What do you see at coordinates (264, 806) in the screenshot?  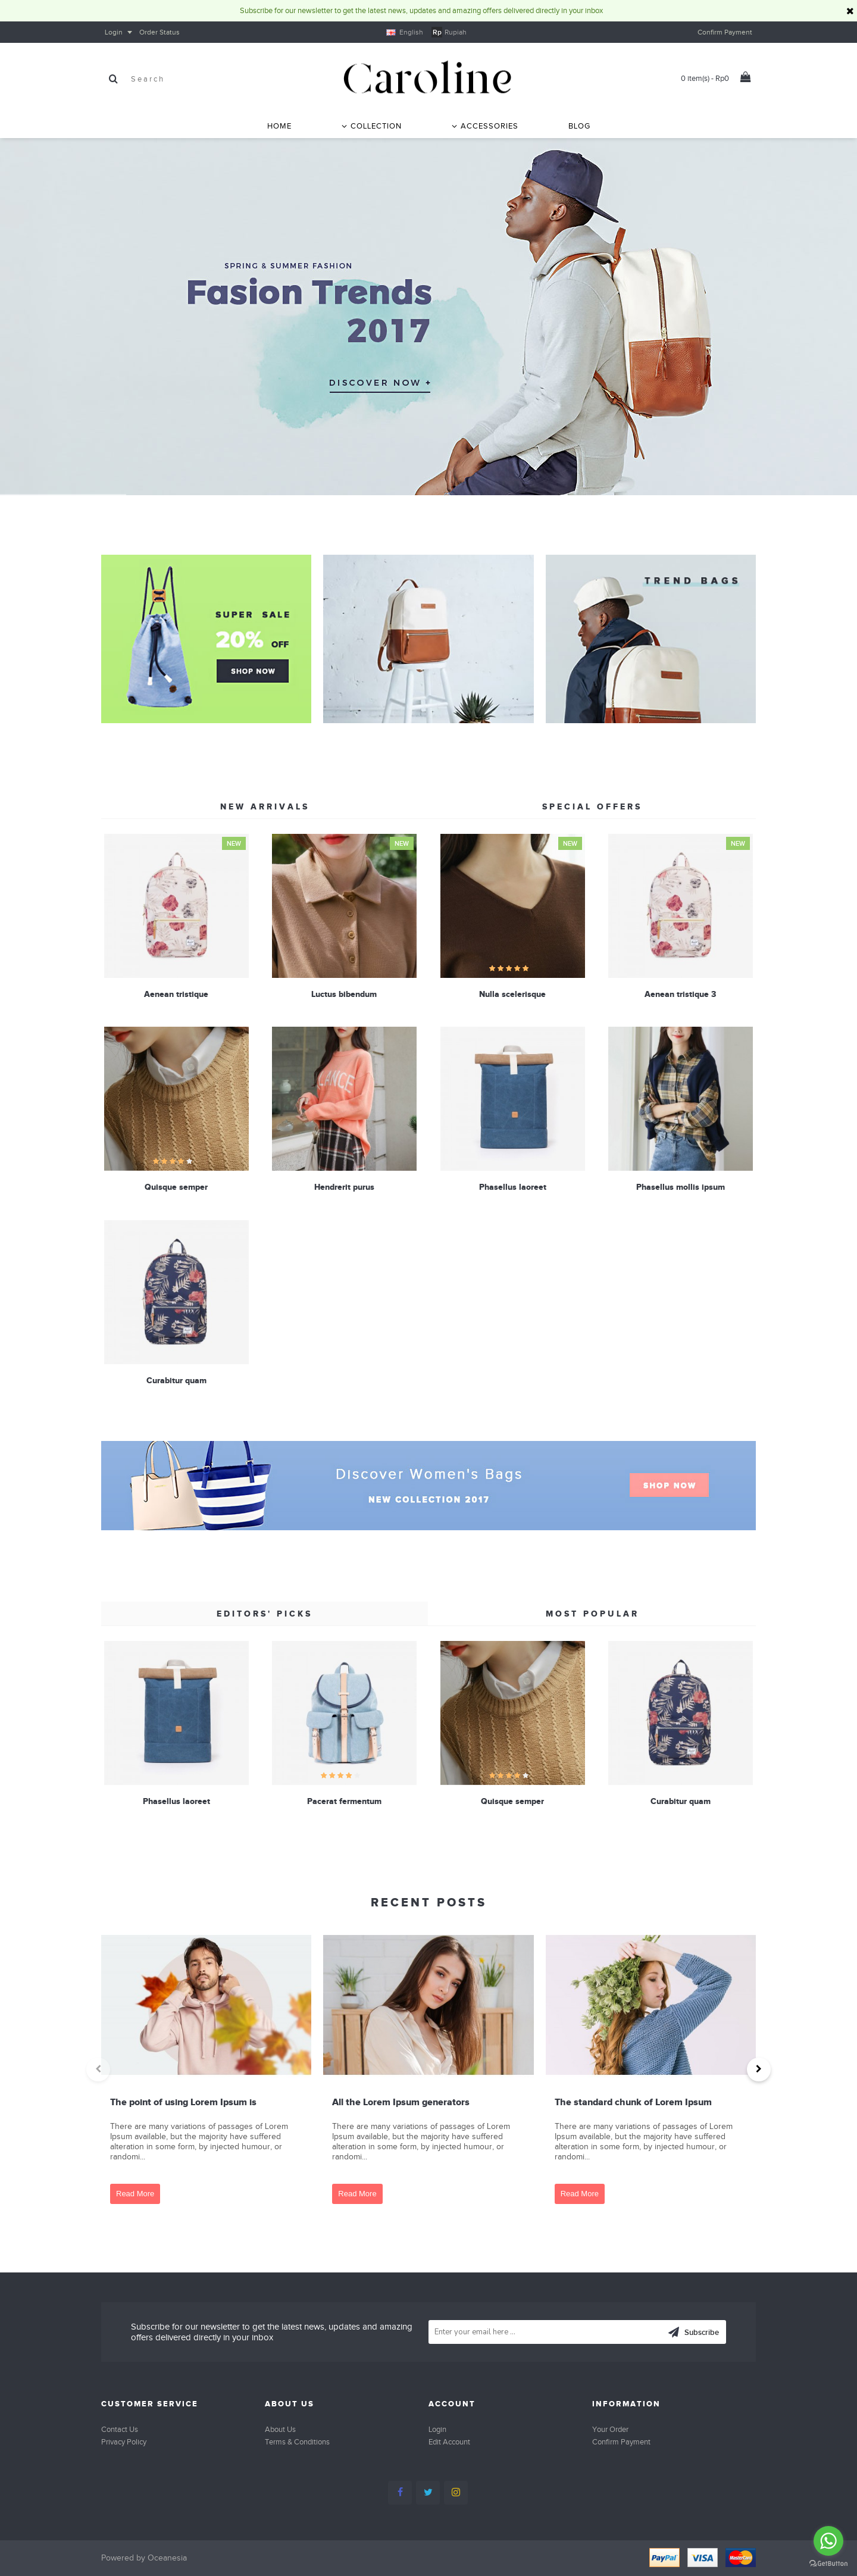 I see `New Arrivals` at bounding box center [264, 806].